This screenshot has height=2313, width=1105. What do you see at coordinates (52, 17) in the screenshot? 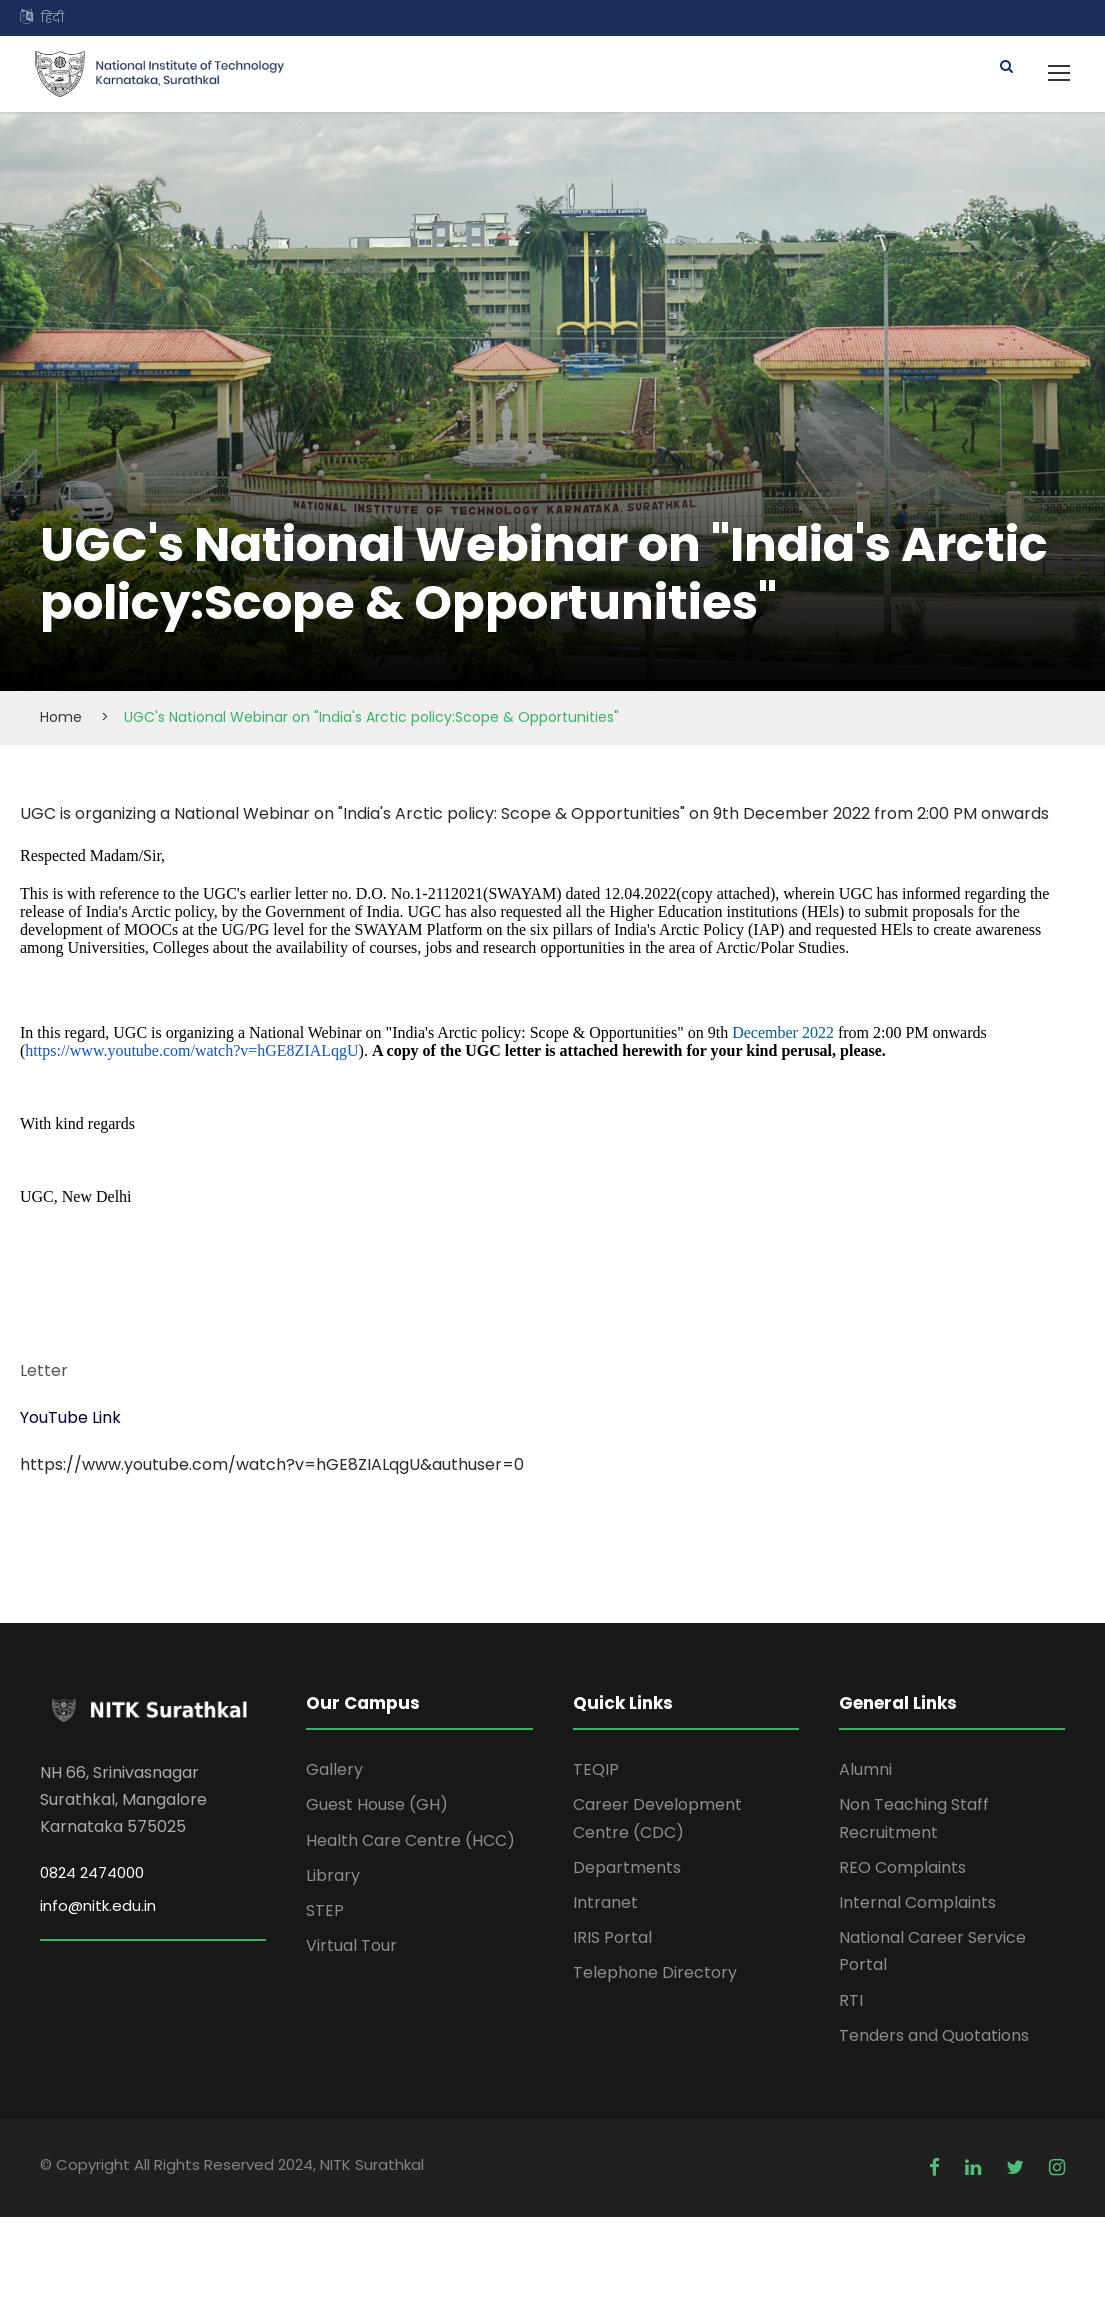
I see `हिंदी` at bounding box center [52, 17].